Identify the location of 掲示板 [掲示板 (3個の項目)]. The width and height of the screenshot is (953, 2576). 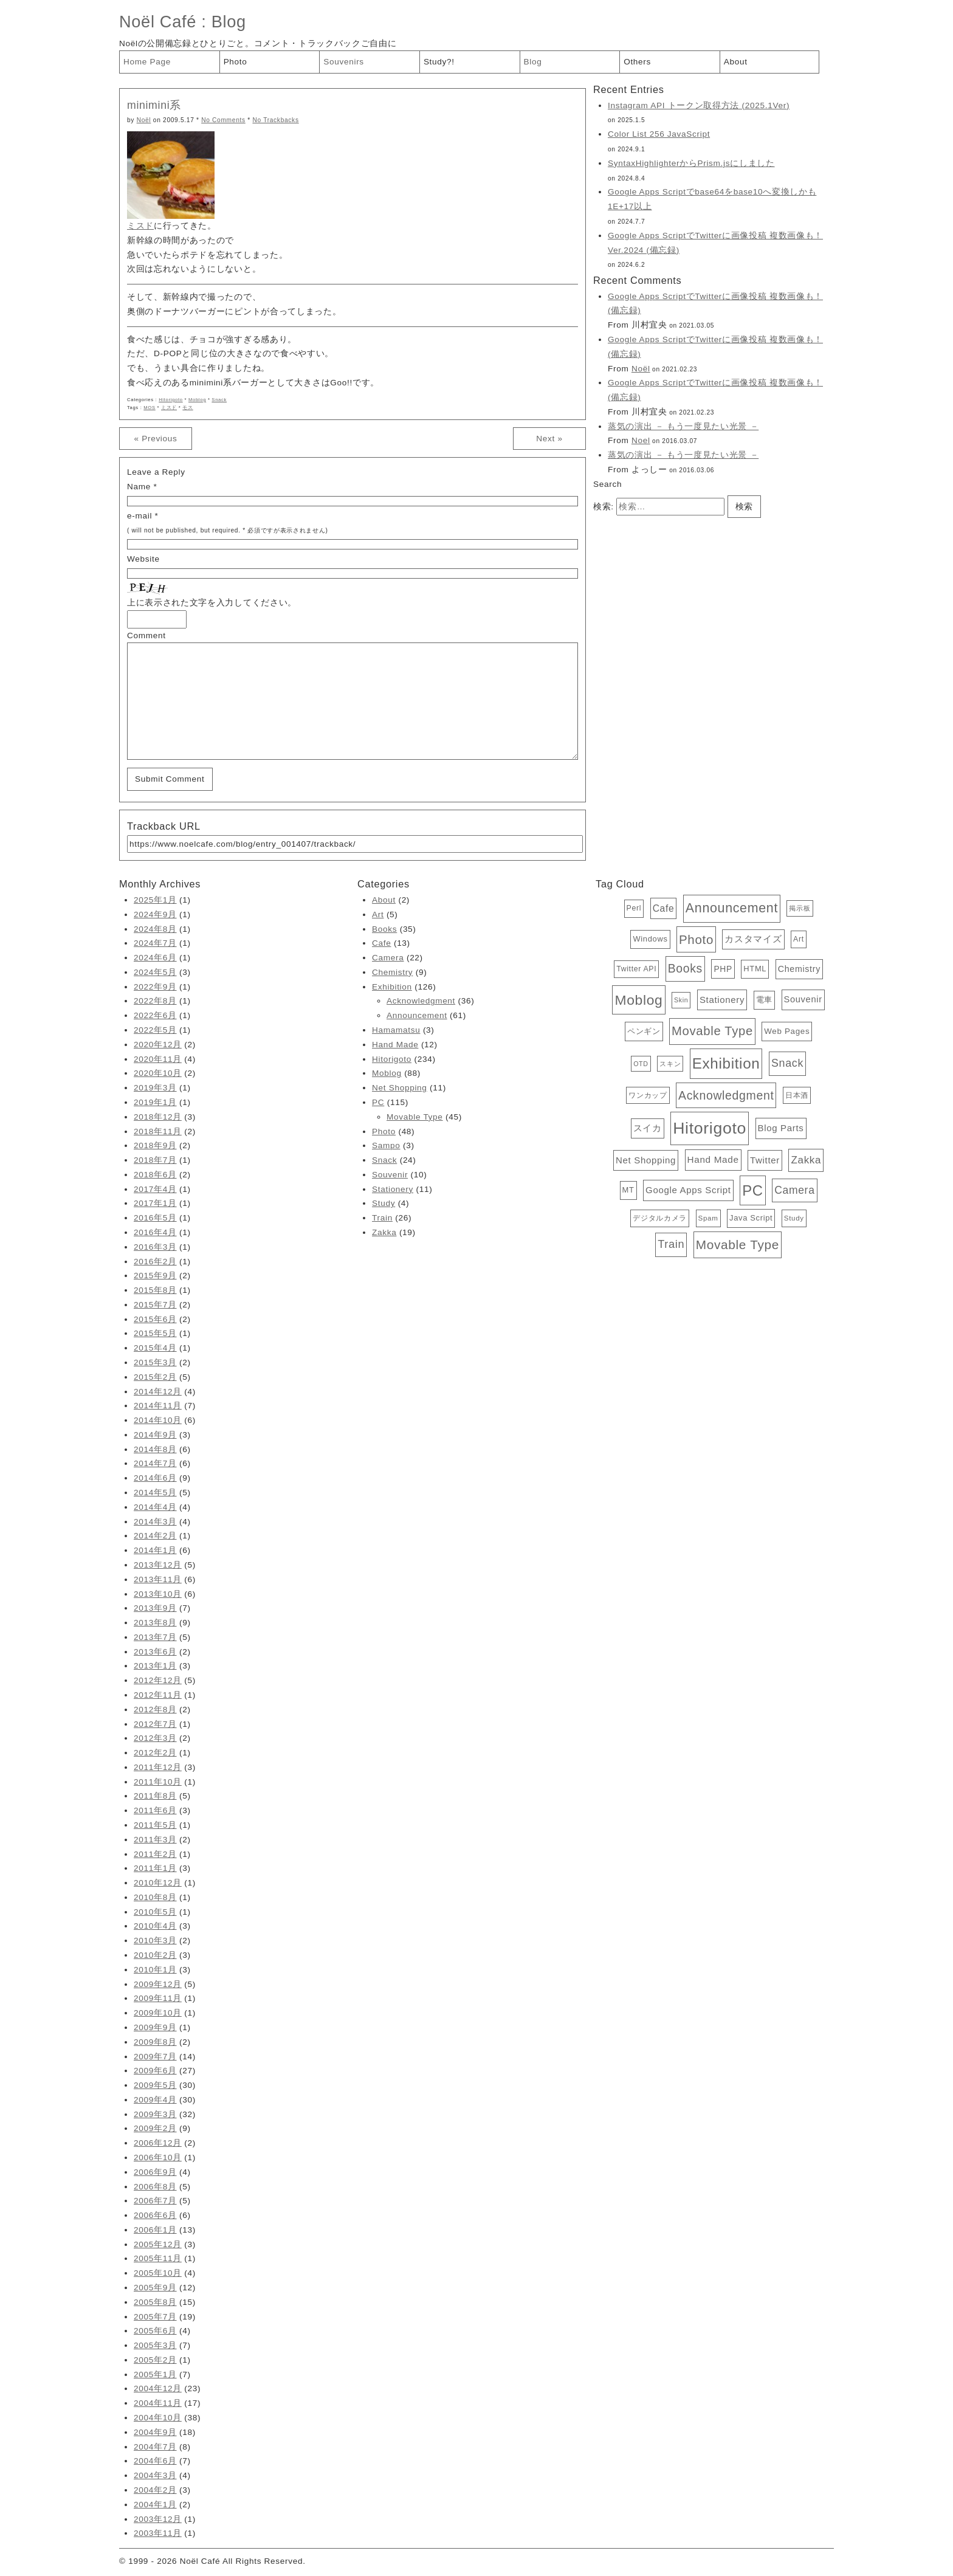
(799, 908).